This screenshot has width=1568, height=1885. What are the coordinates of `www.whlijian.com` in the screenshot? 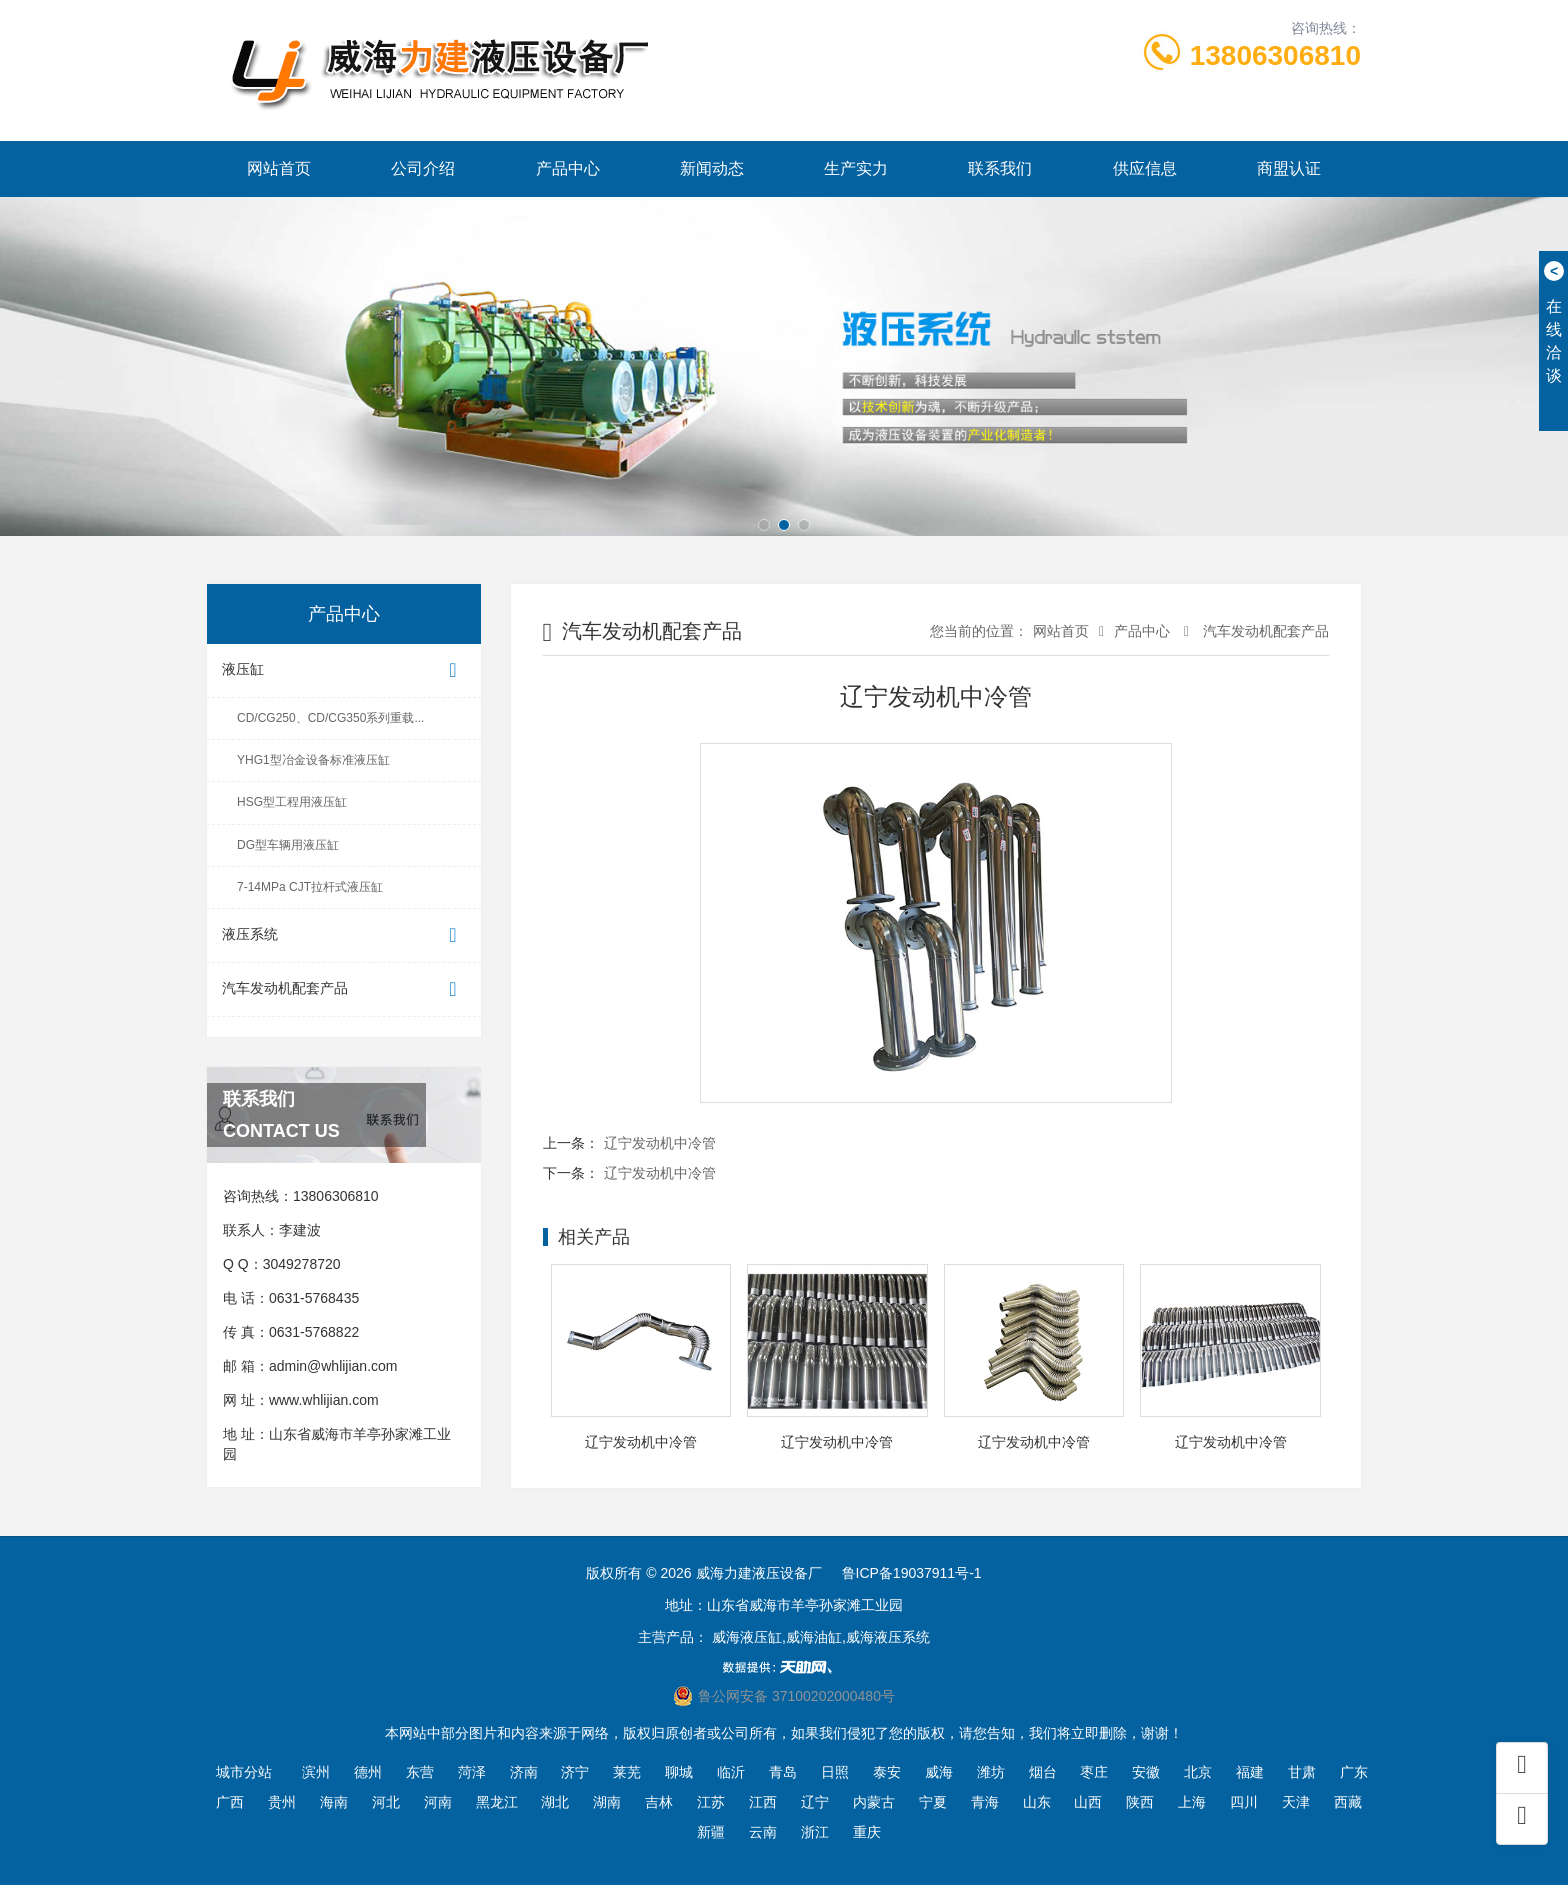 It's located at (324, 1400).